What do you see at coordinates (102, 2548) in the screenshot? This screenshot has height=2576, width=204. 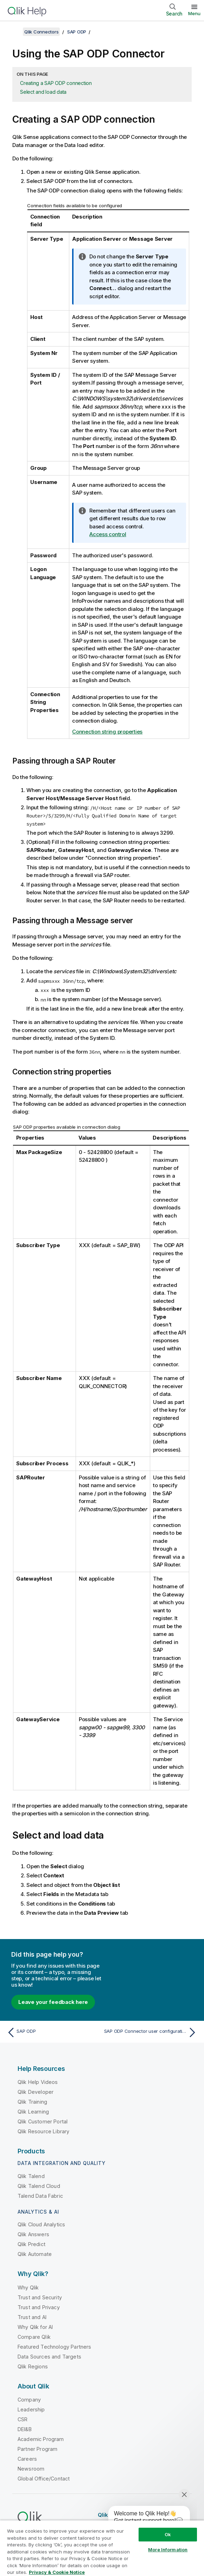 I see `[region]` at bounding box center [102, 2548].